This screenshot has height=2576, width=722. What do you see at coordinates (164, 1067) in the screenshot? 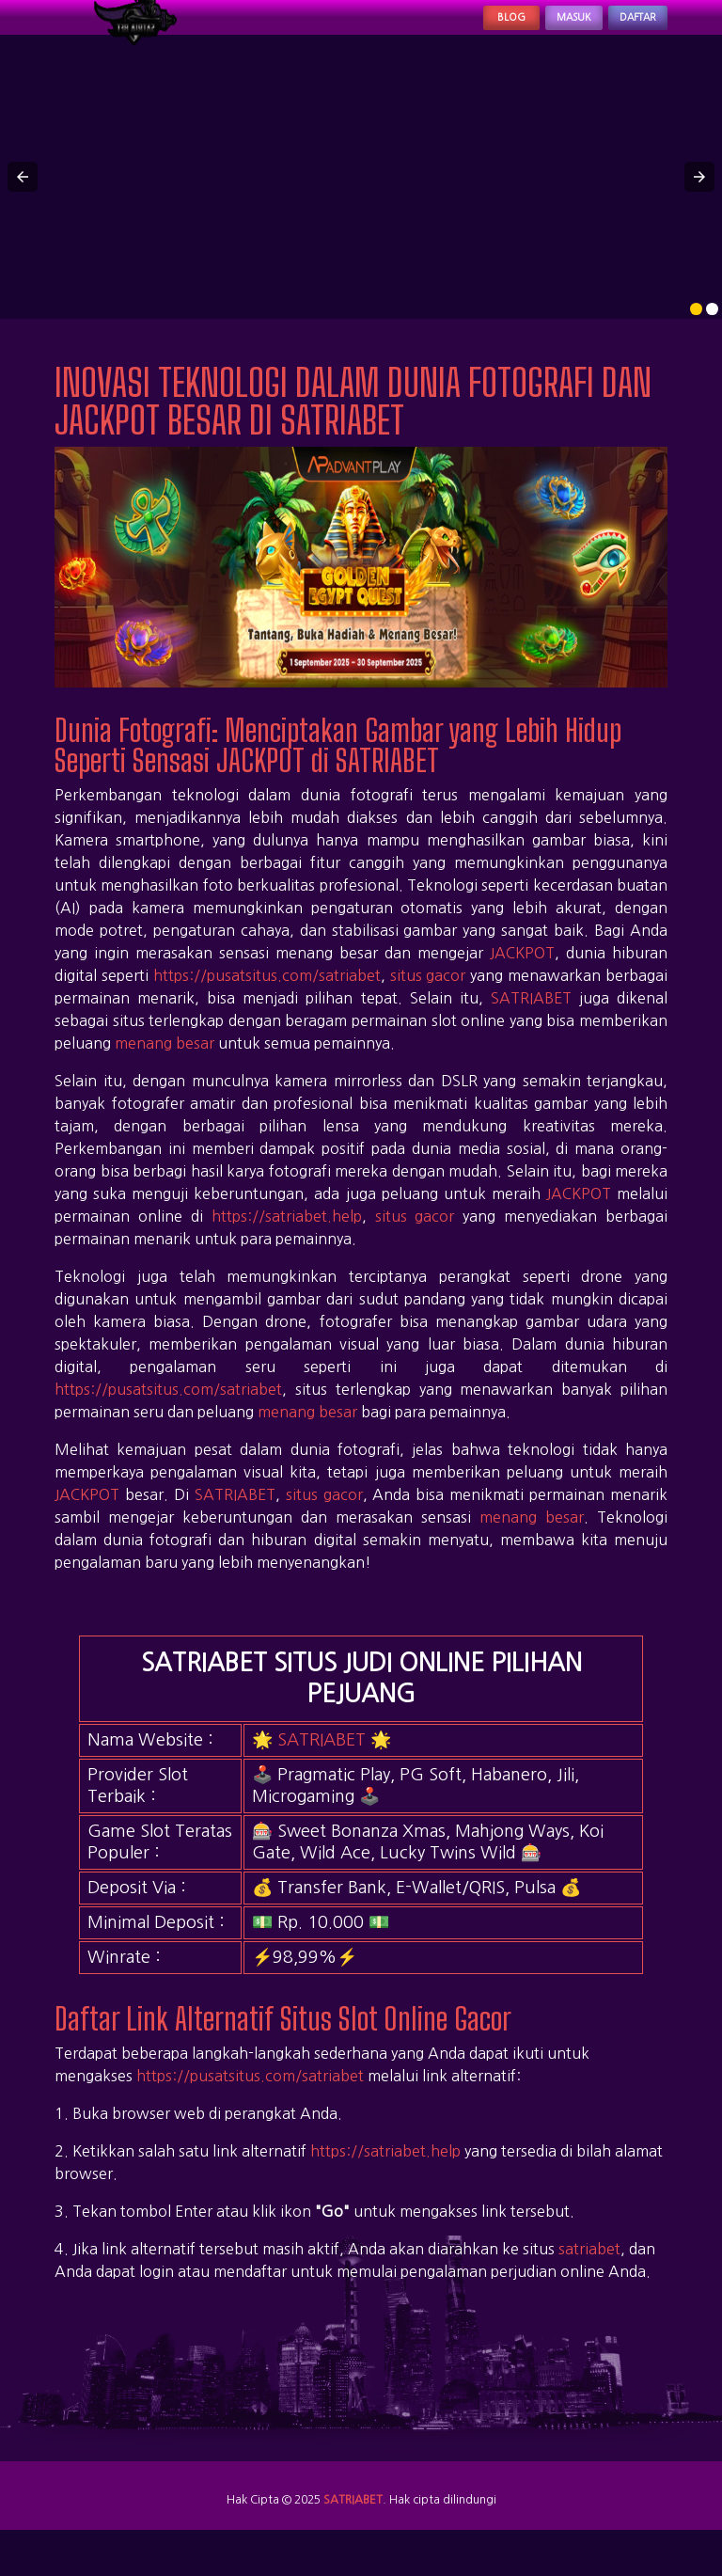
I see `menang besar` at bounding box center [164, 1067].